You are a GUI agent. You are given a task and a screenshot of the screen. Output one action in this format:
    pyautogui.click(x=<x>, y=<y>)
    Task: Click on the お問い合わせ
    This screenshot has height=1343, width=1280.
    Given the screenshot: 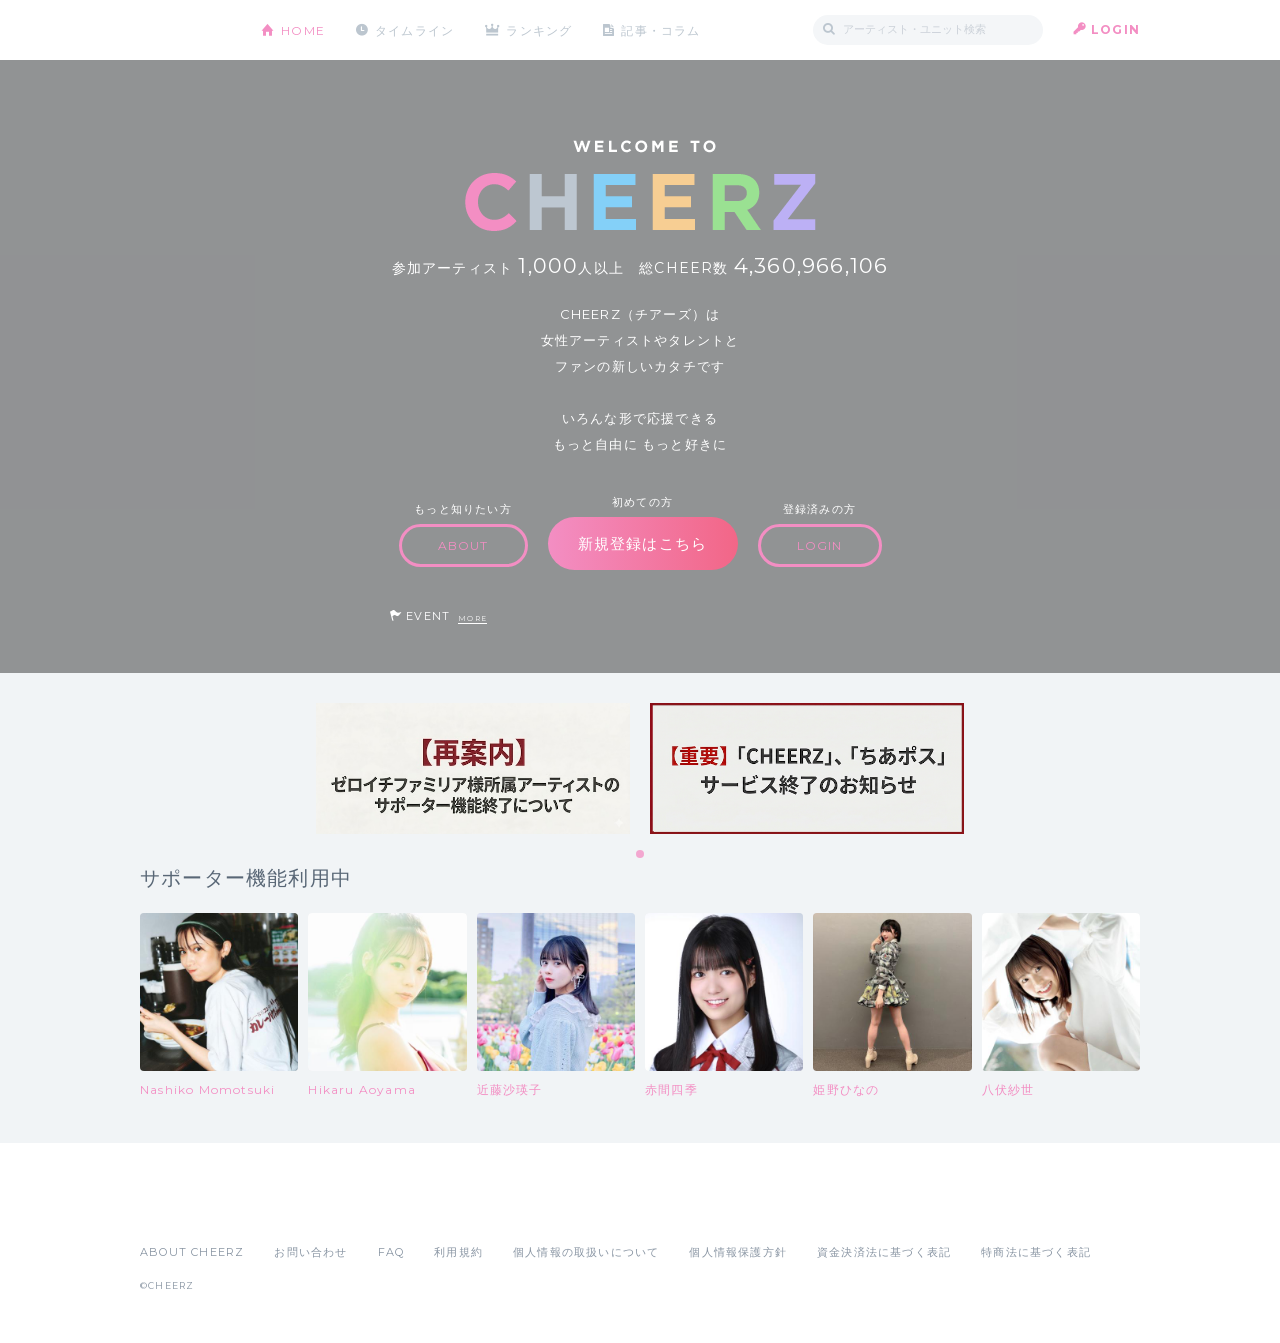 What is the action you would take?
    pyautogui.click(x=310, y=1252)
    